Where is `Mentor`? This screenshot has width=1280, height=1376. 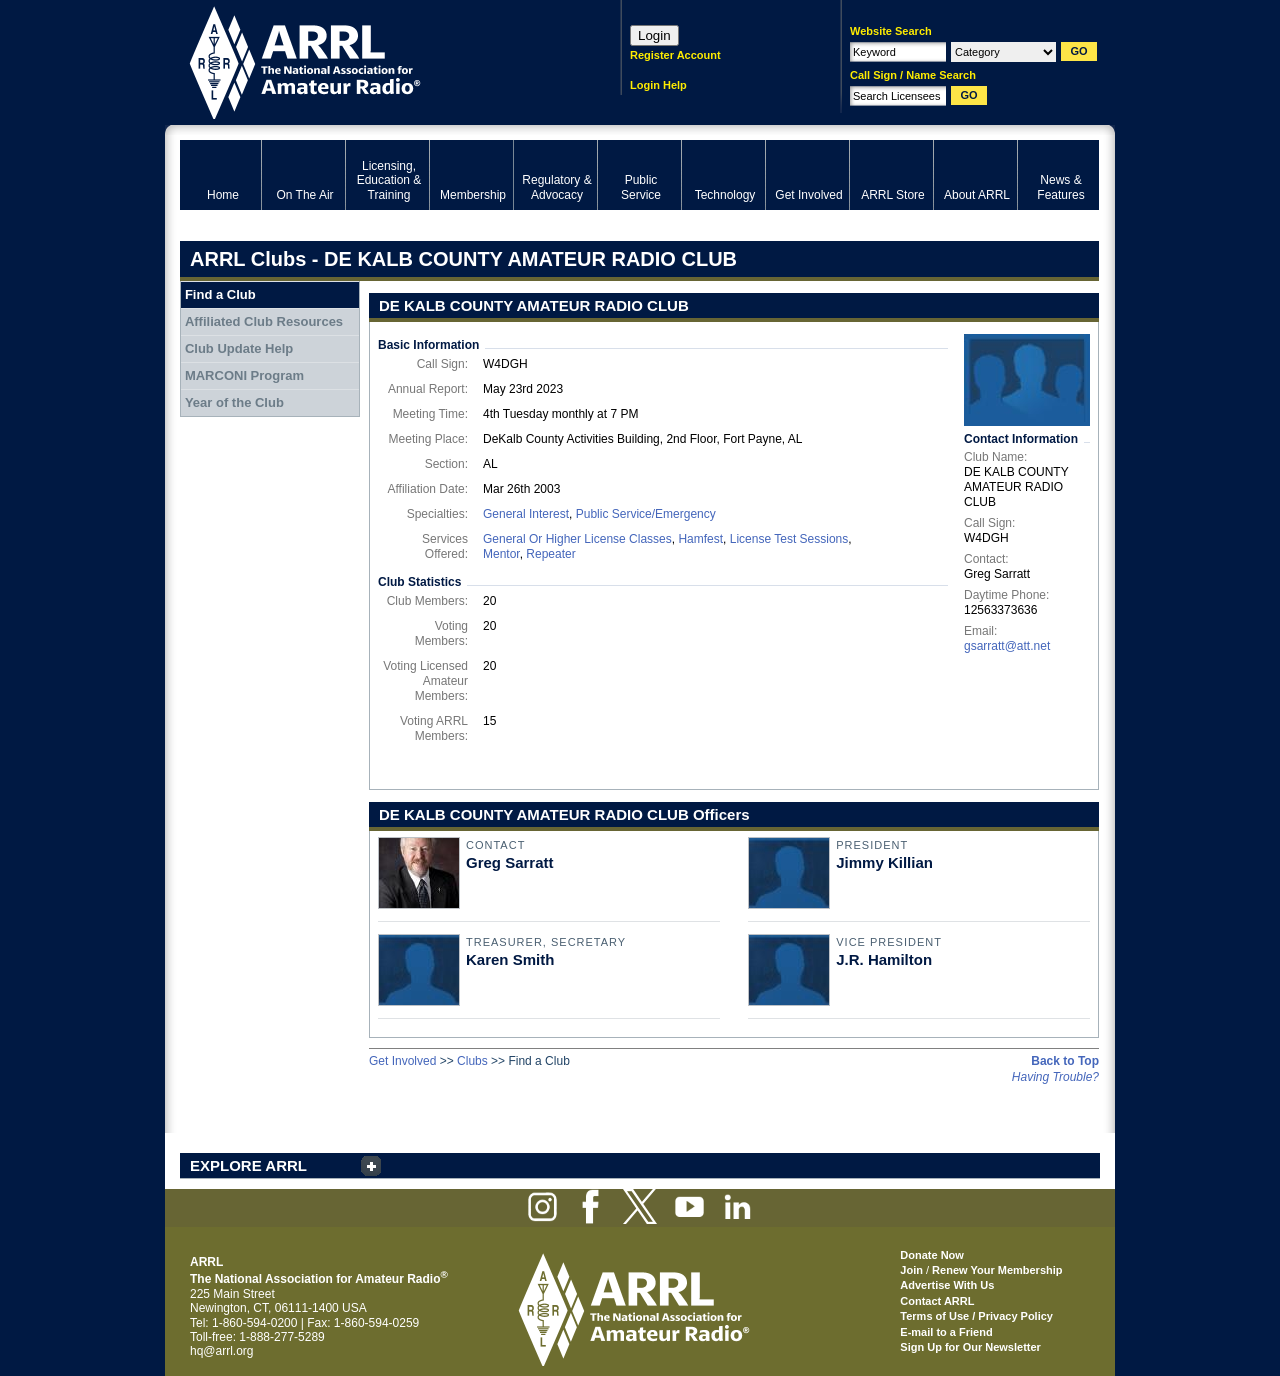 Mentor is located at coordinates (501, 554).